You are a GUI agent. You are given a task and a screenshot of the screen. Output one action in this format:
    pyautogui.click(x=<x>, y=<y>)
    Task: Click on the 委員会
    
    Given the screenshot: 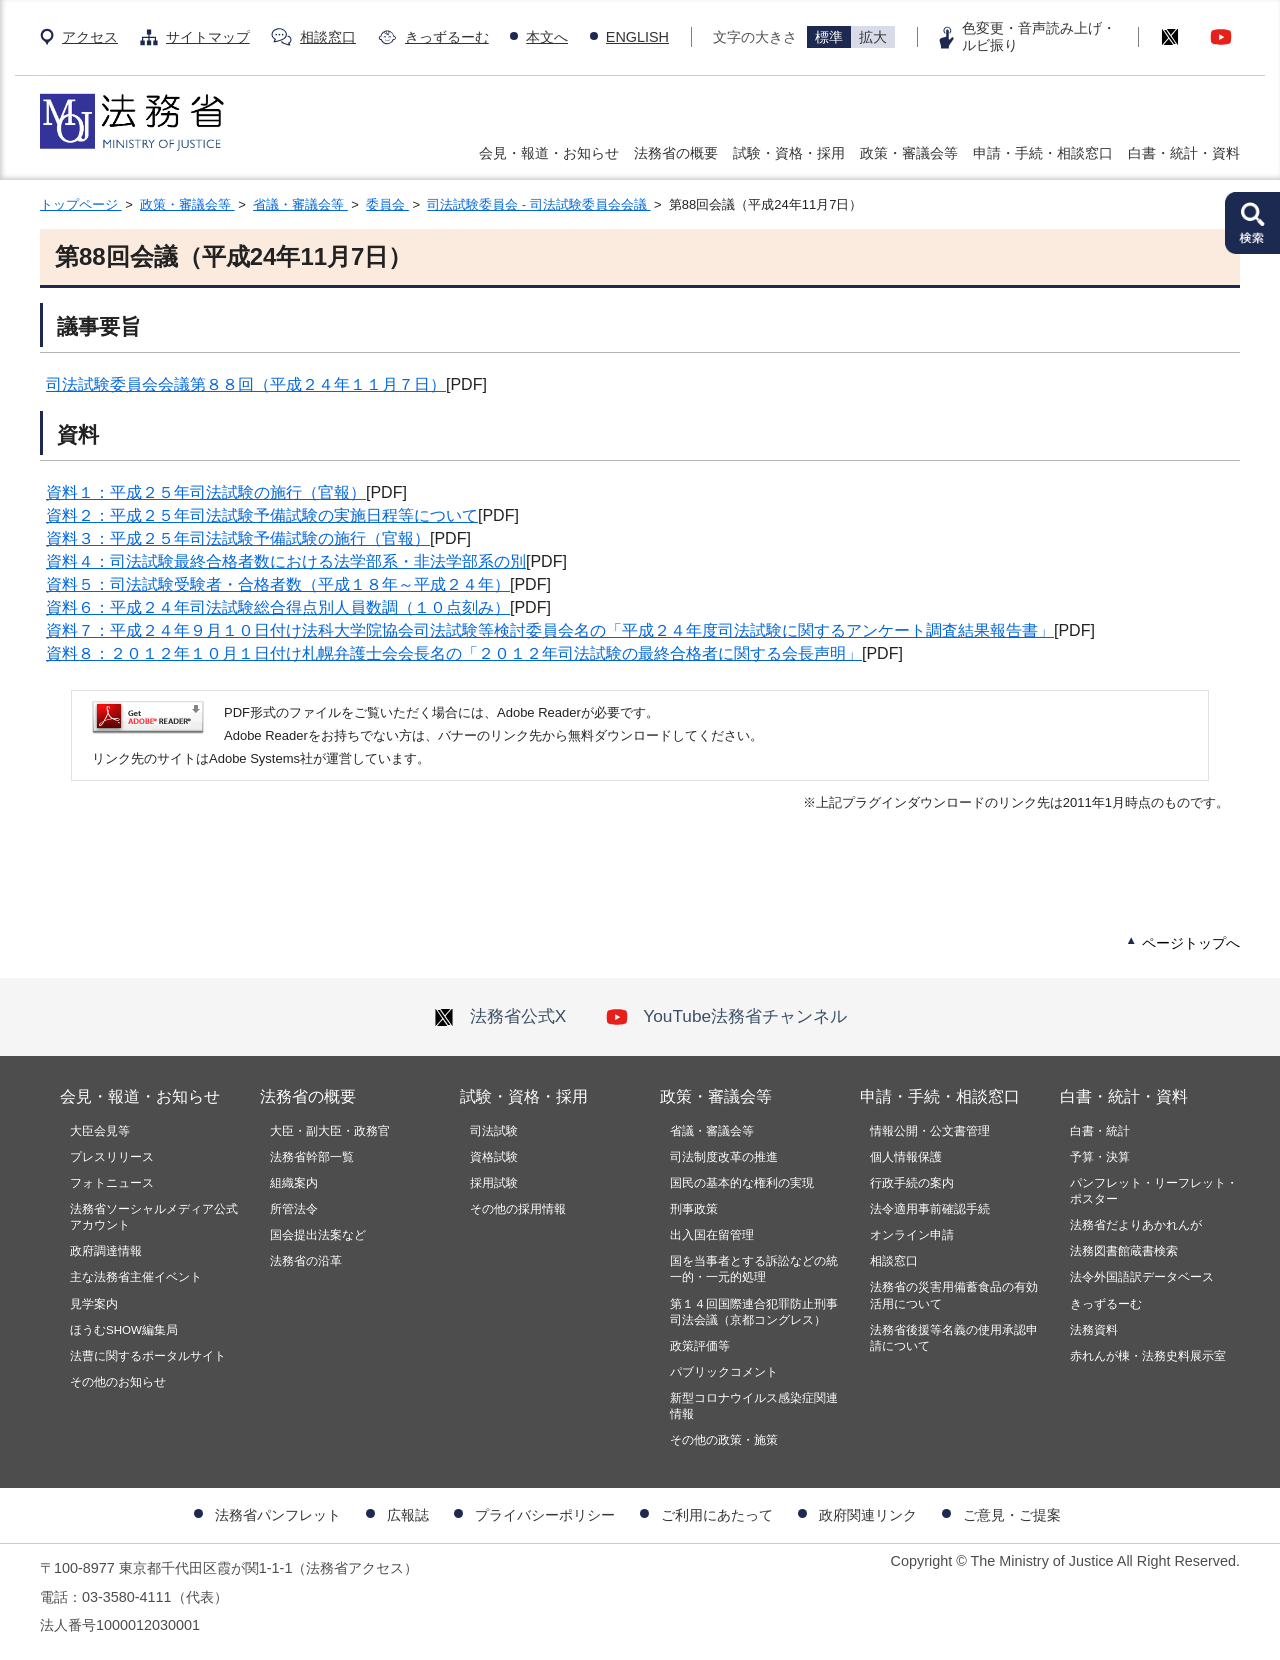 What is the action you would take?
    pyautogui.click(x=387, y=204)
    